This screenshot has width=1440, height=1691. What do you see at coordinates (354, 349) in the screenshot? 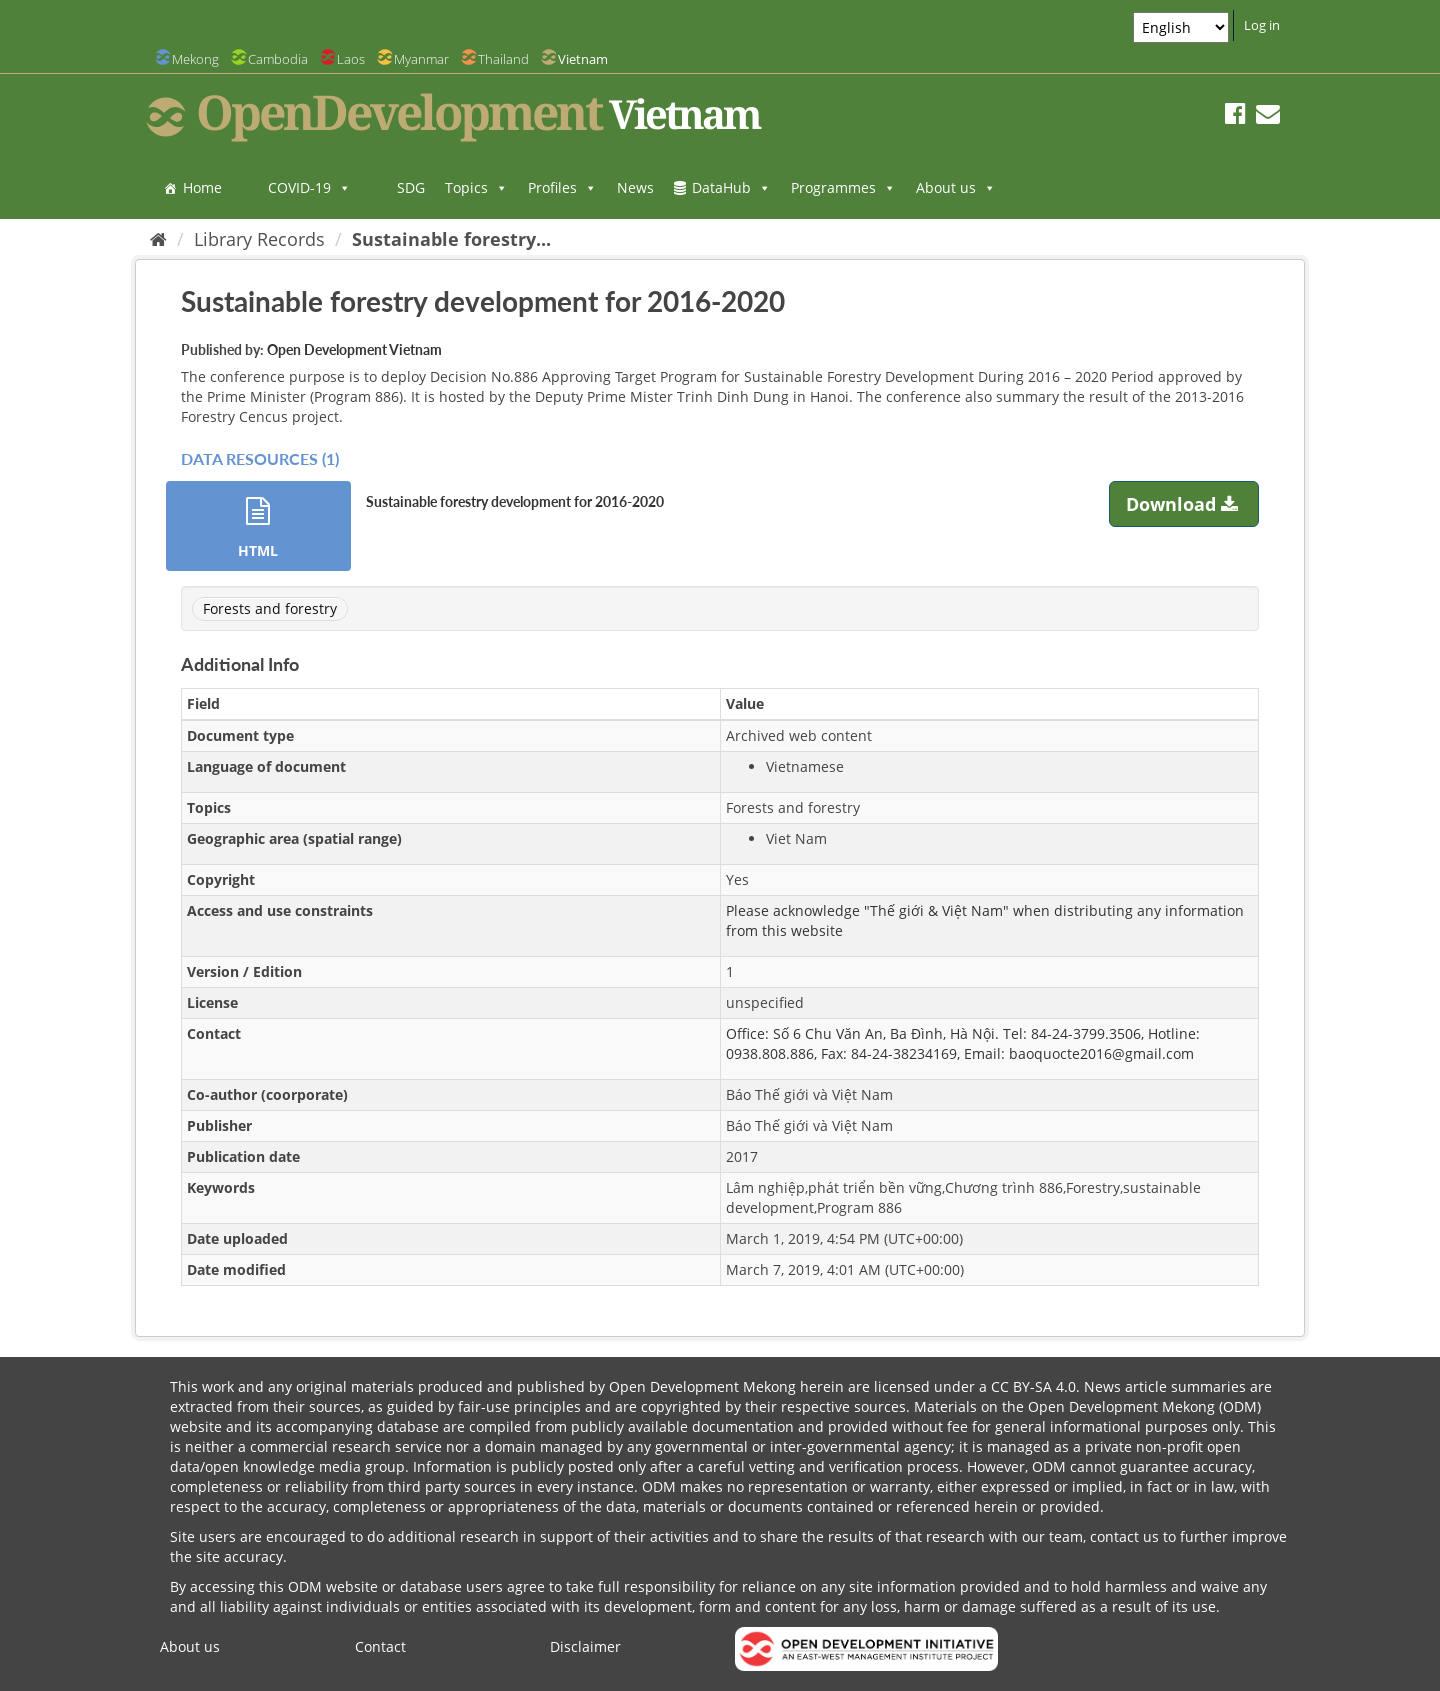
I see `Open Development Vietnam` at bounding box center [354, 349].